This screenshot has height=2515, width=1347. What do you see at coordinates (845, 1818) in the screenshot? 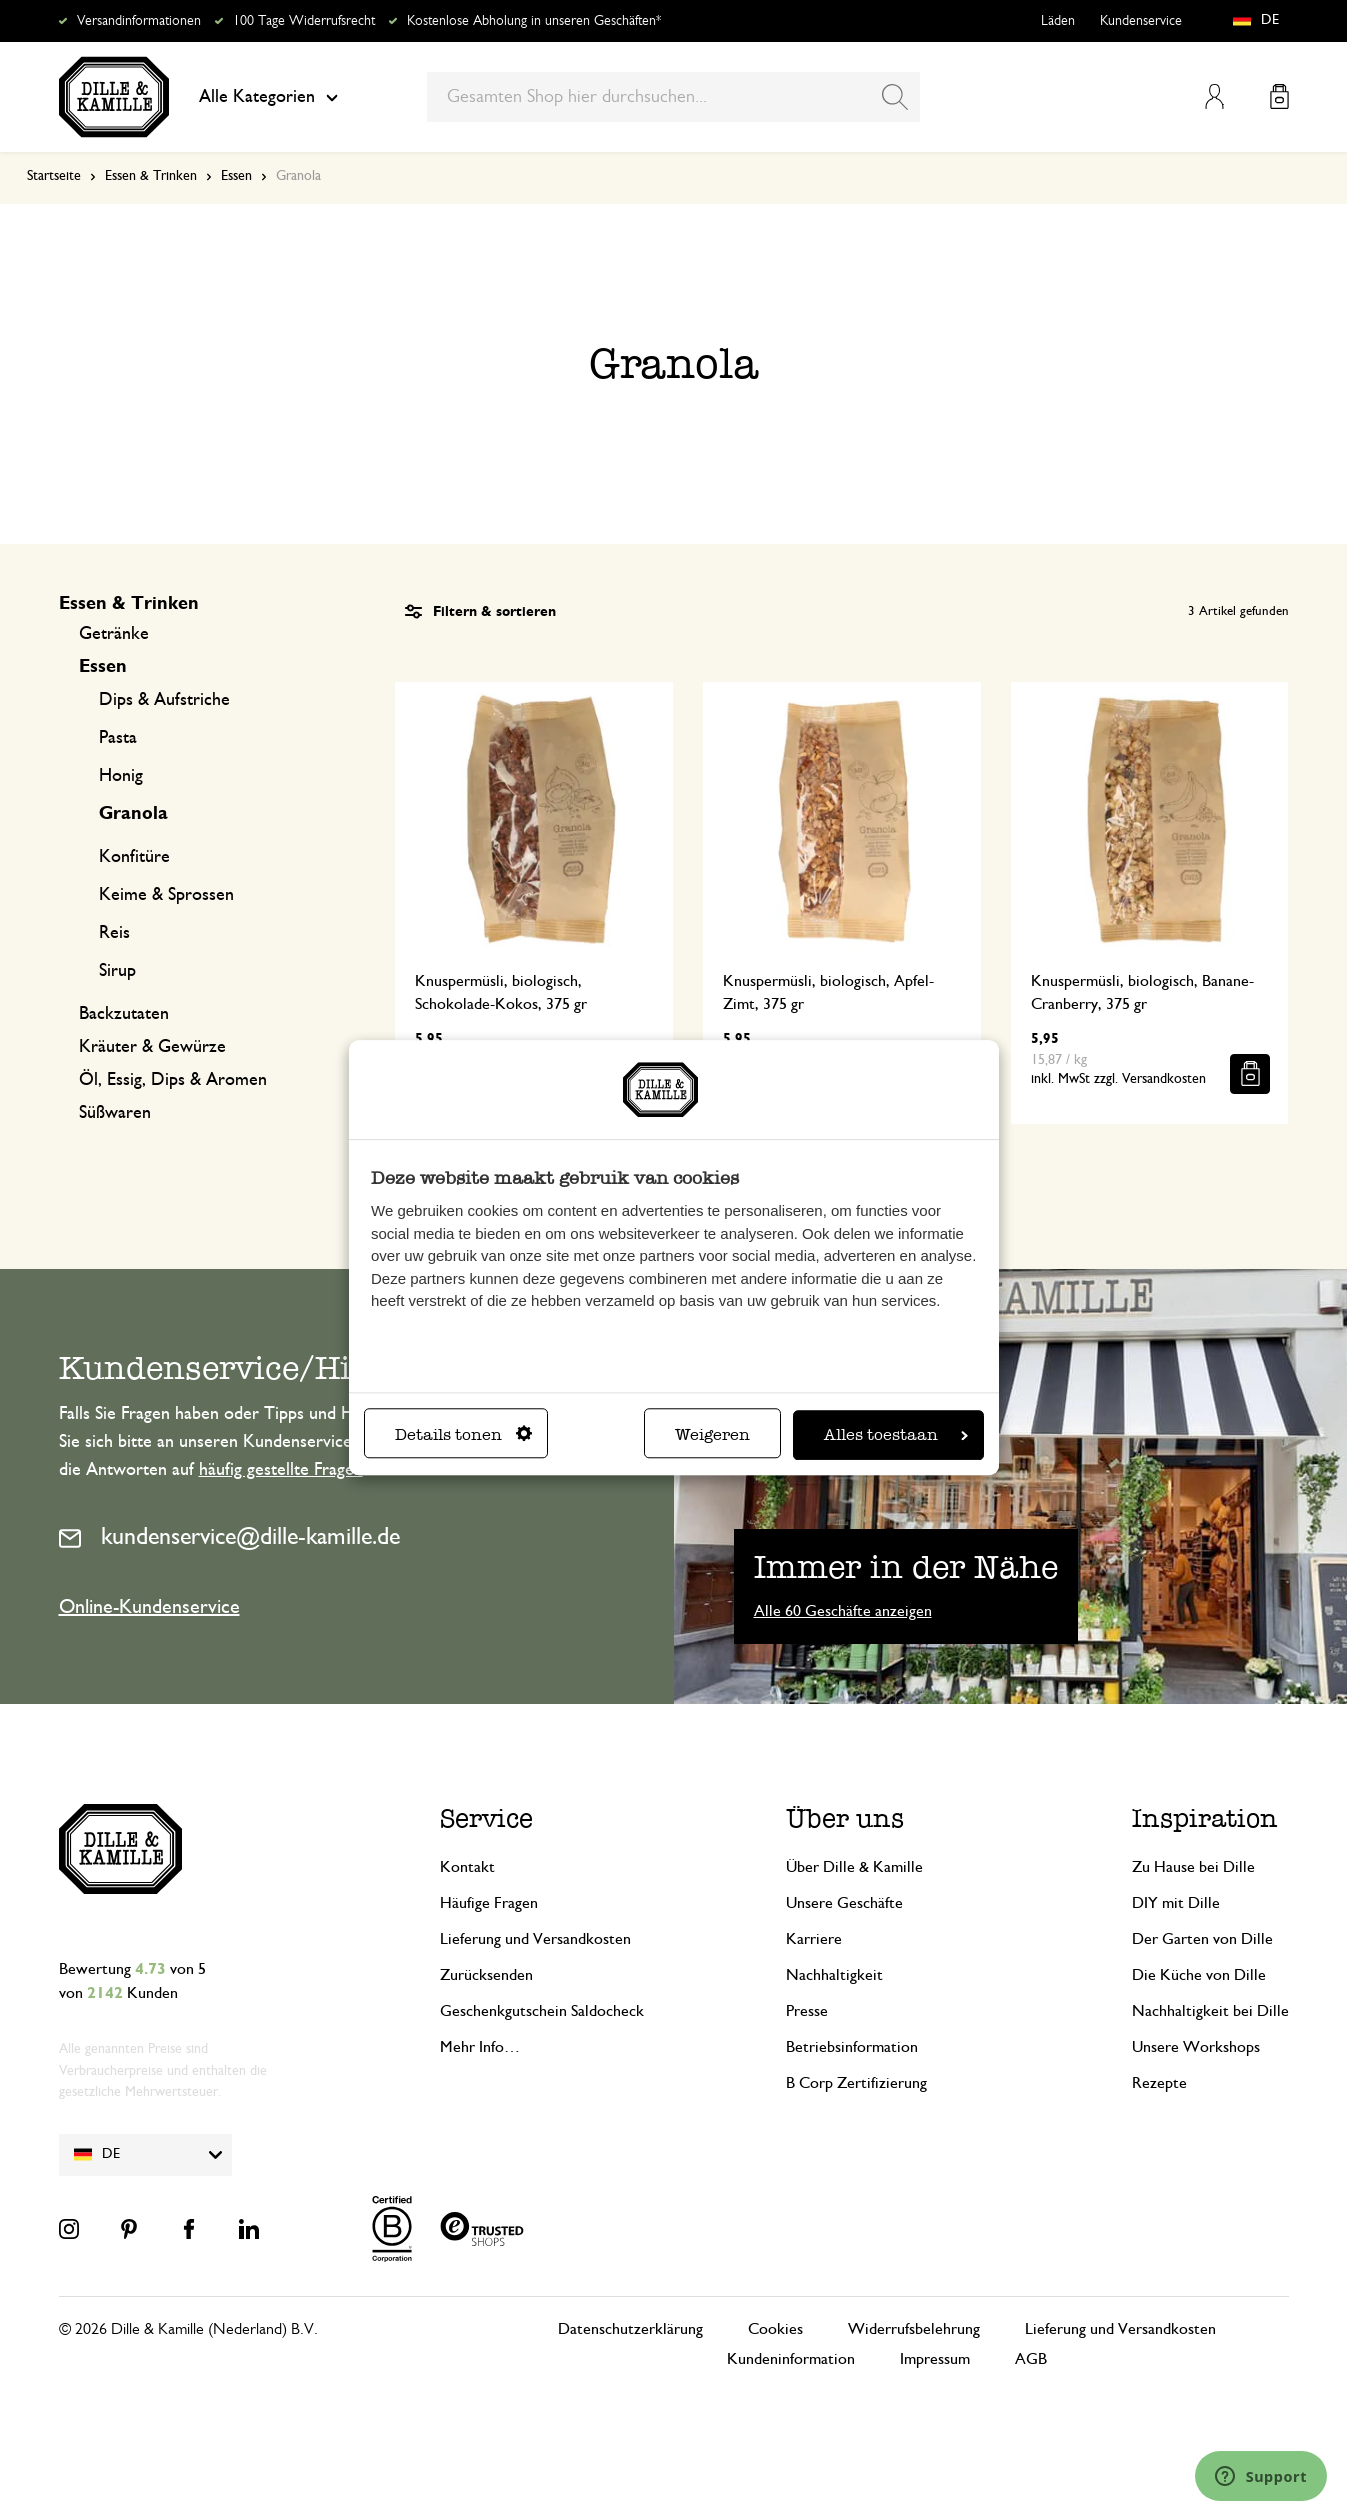
I see `Über uns` at bounding box center [845, 1818].